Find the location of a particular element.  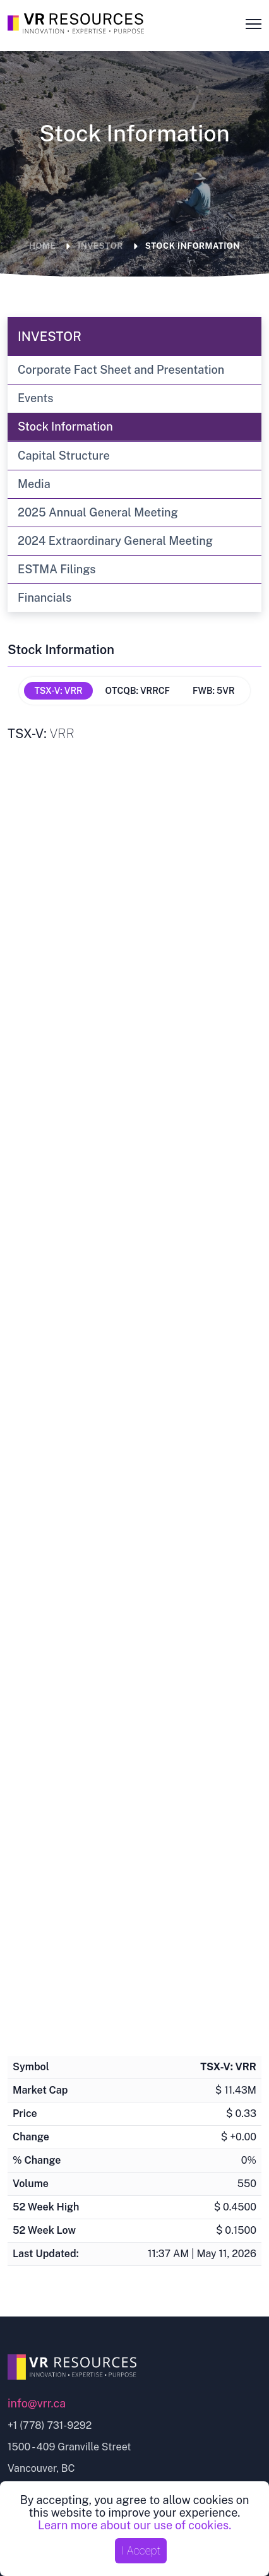

Home is located at coordinates (42, 246).